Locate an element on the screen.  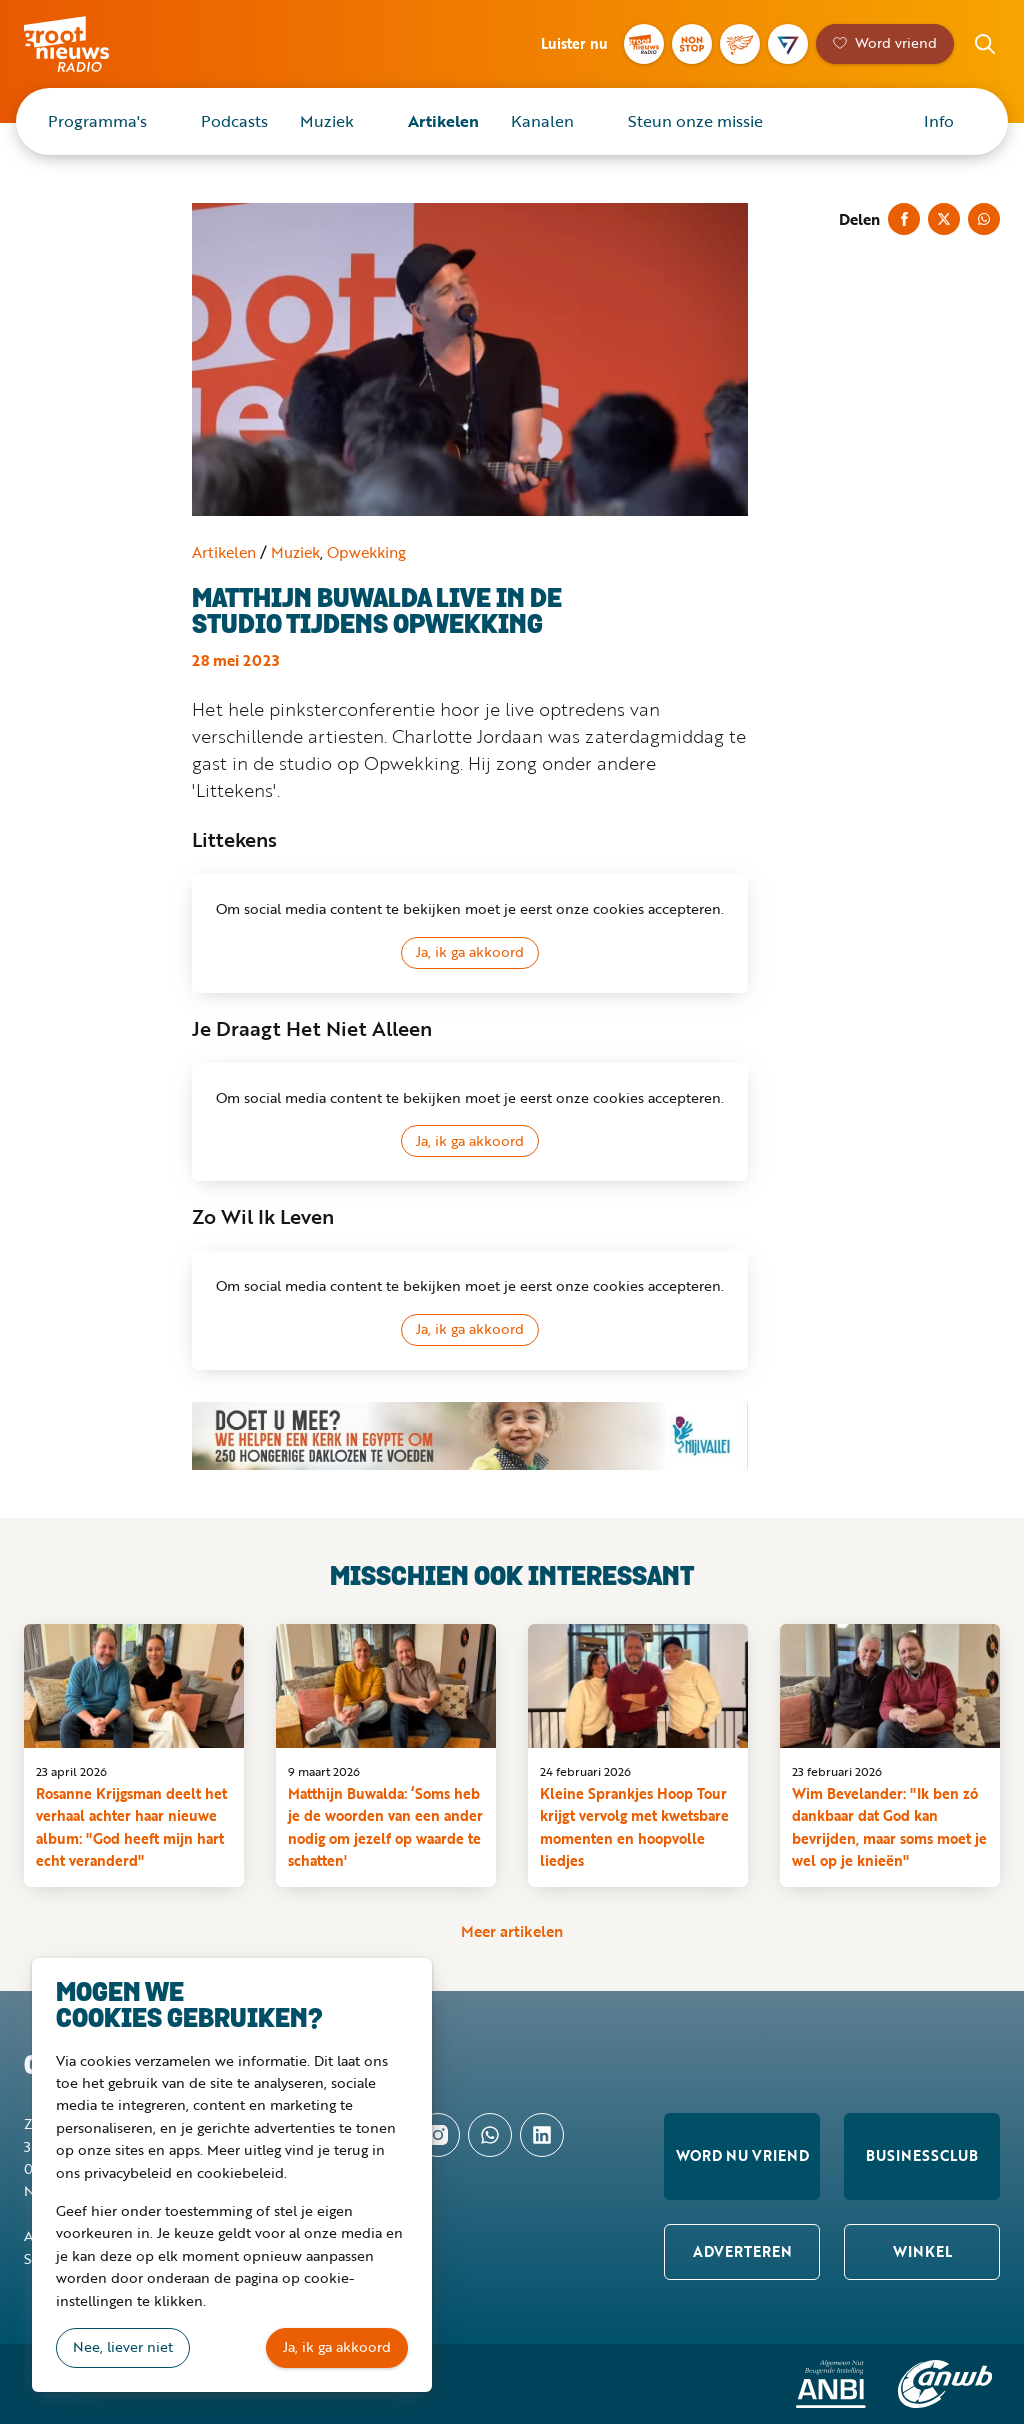
Word nu vriend is located at coordinates (742, 2155).